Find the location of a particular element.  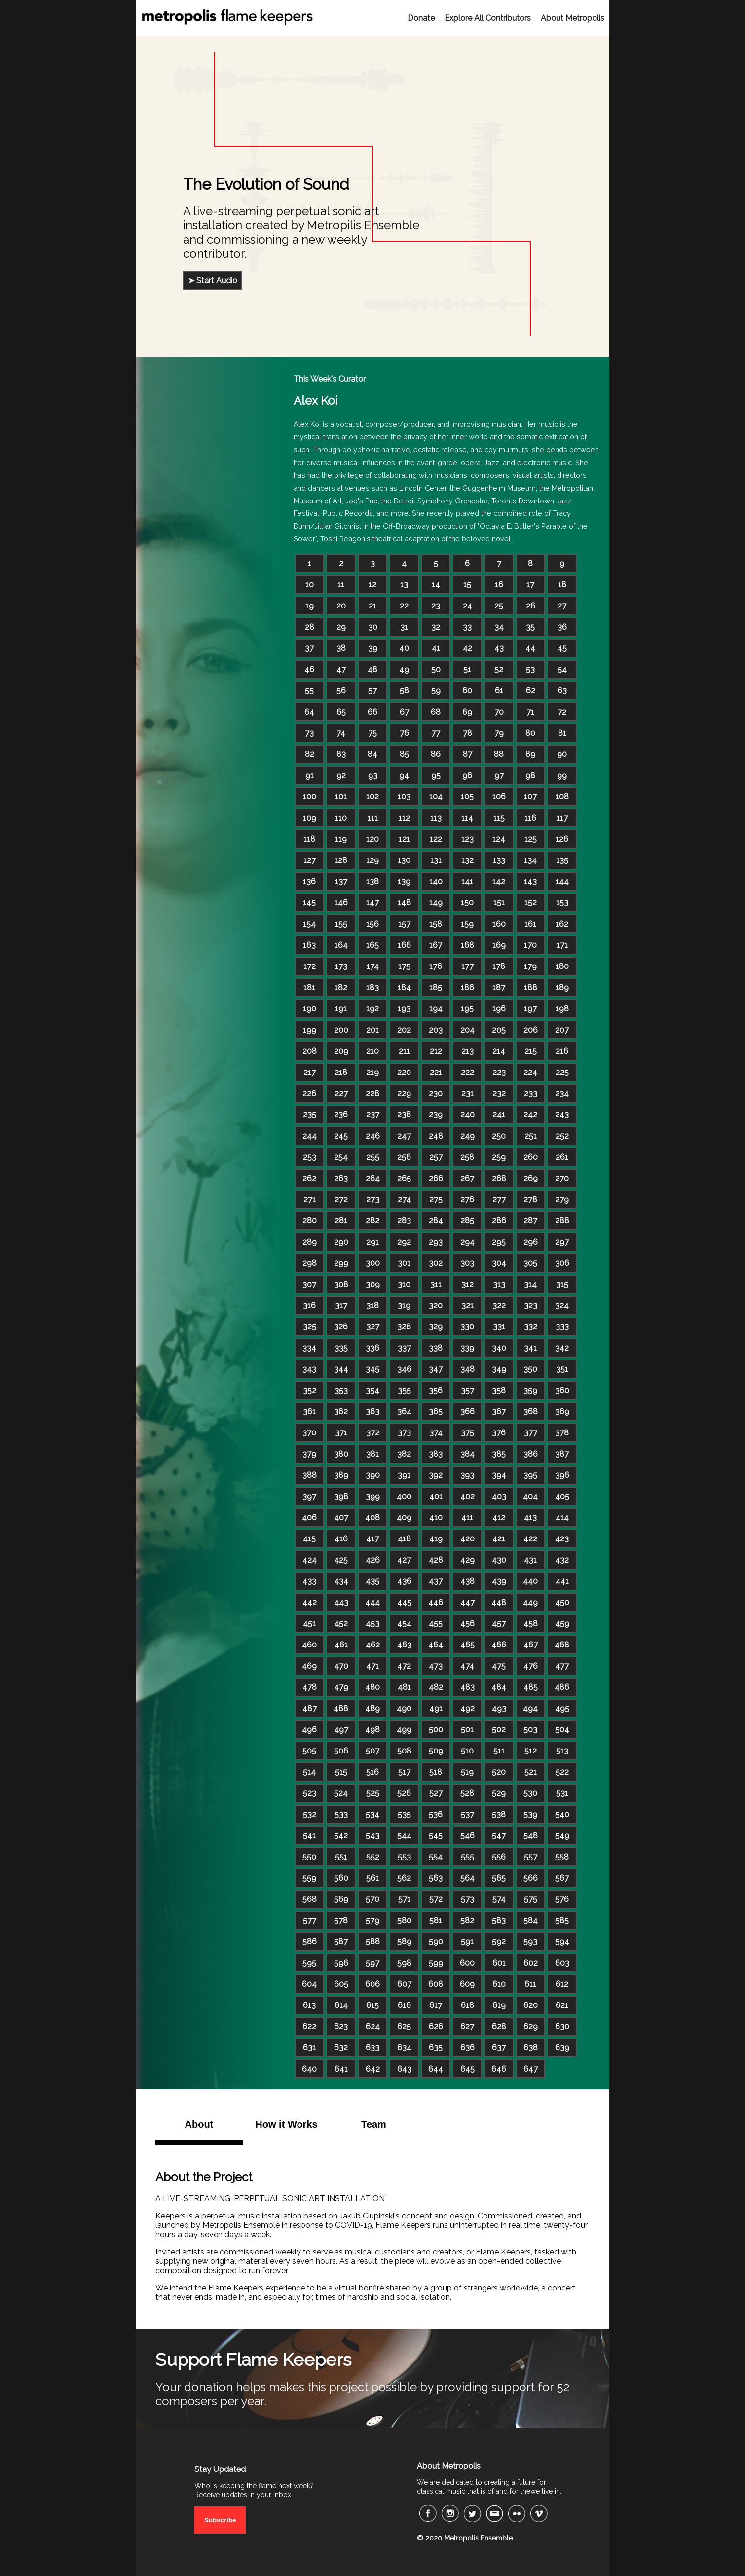

454 is located at coordinates (404, 1623).